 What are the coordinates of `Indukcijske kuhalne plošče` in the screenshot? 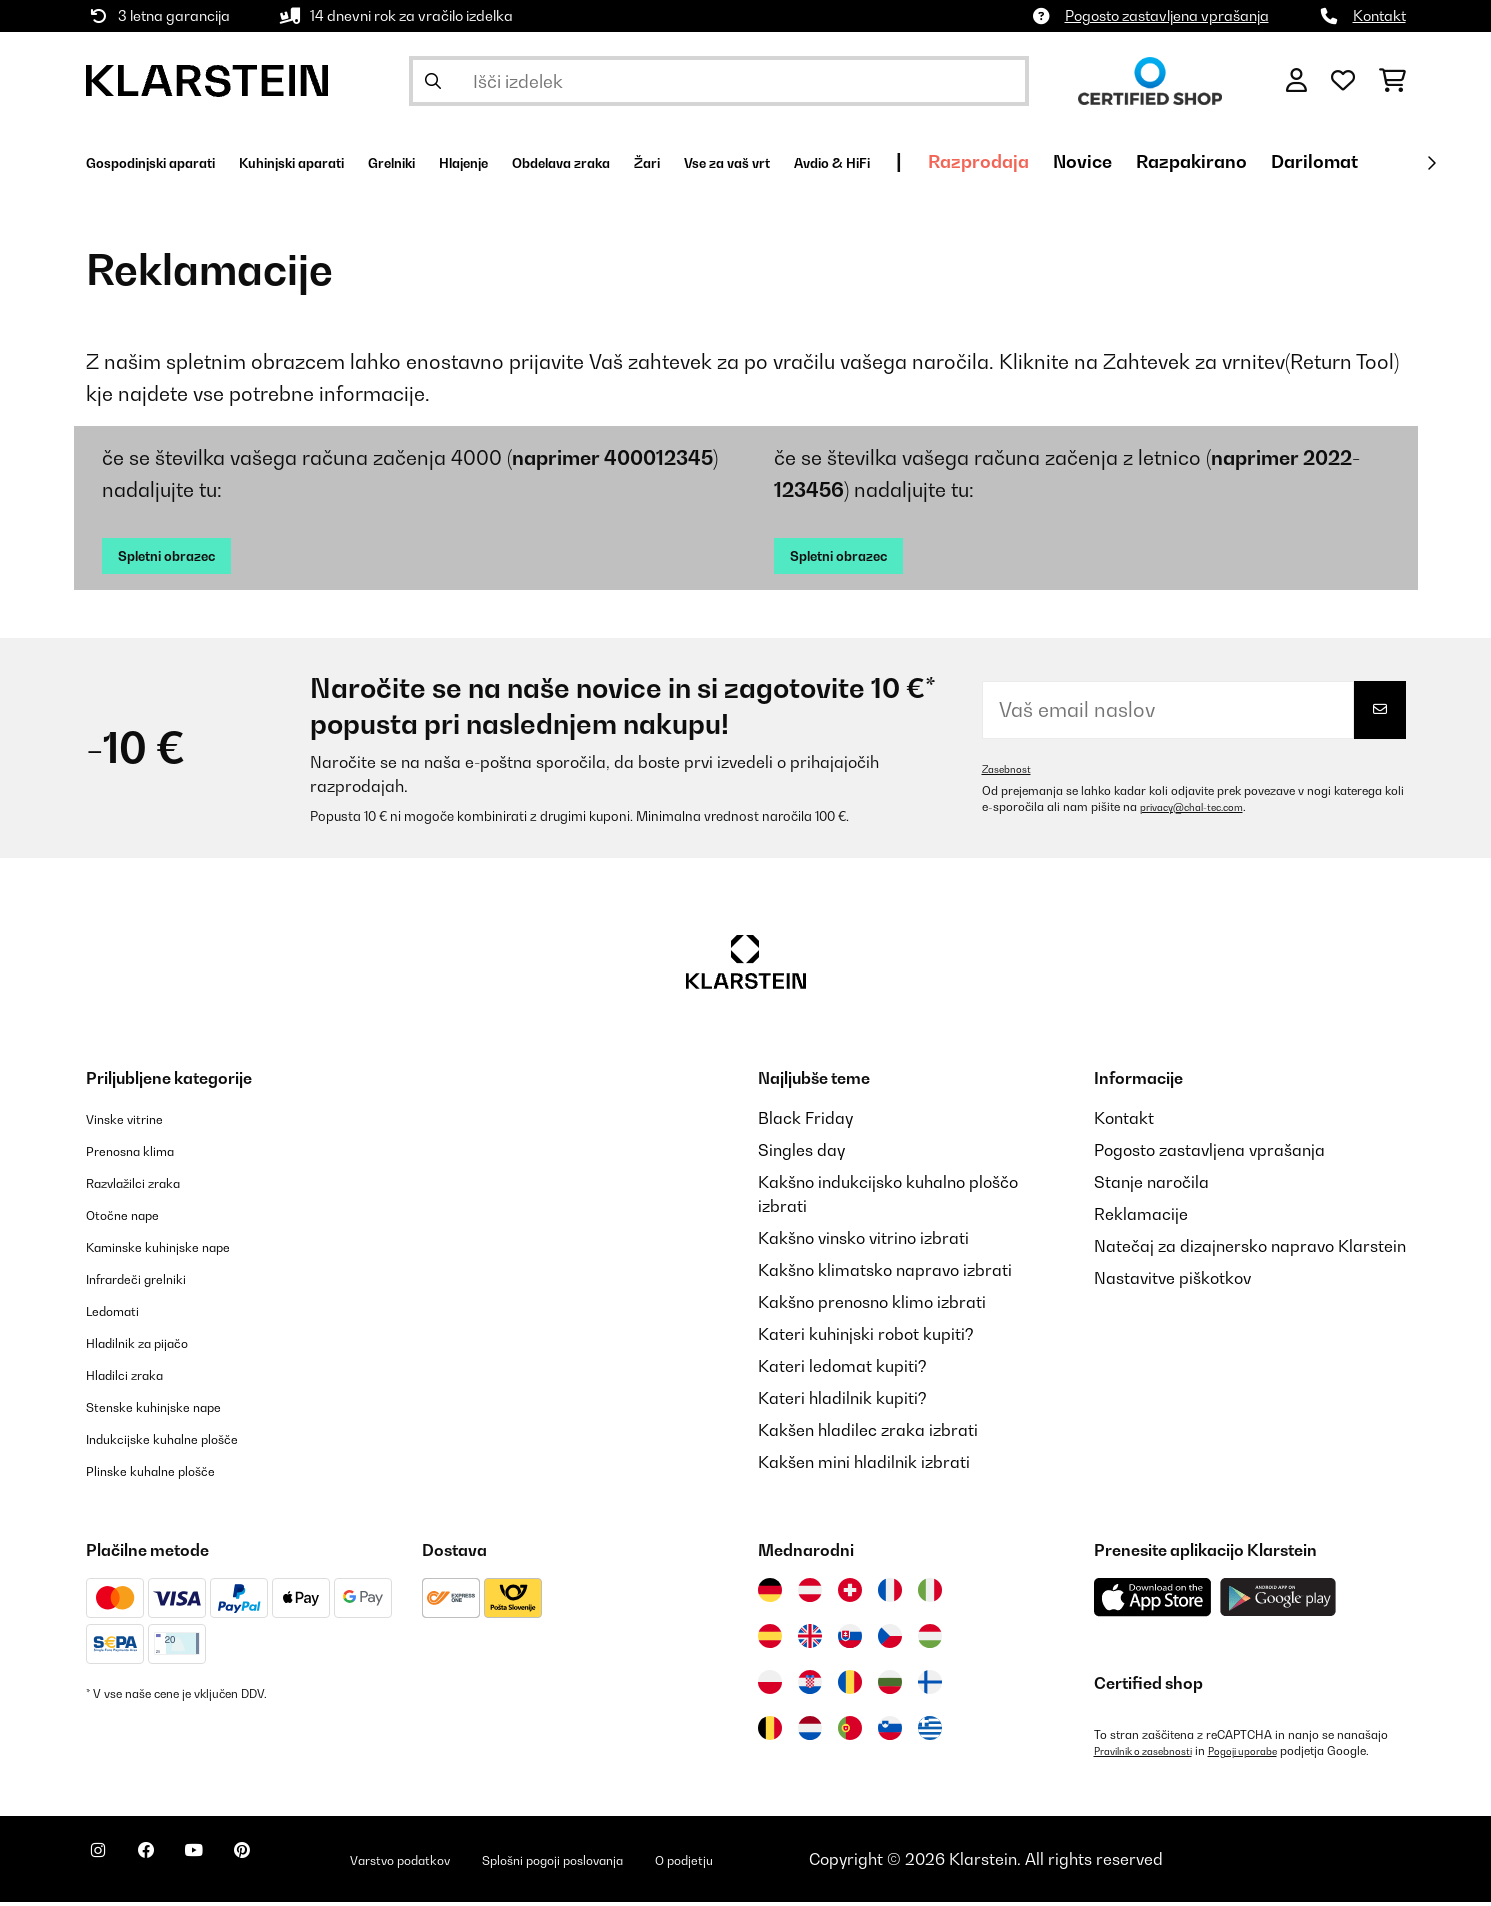 It's located at (186, 1442).